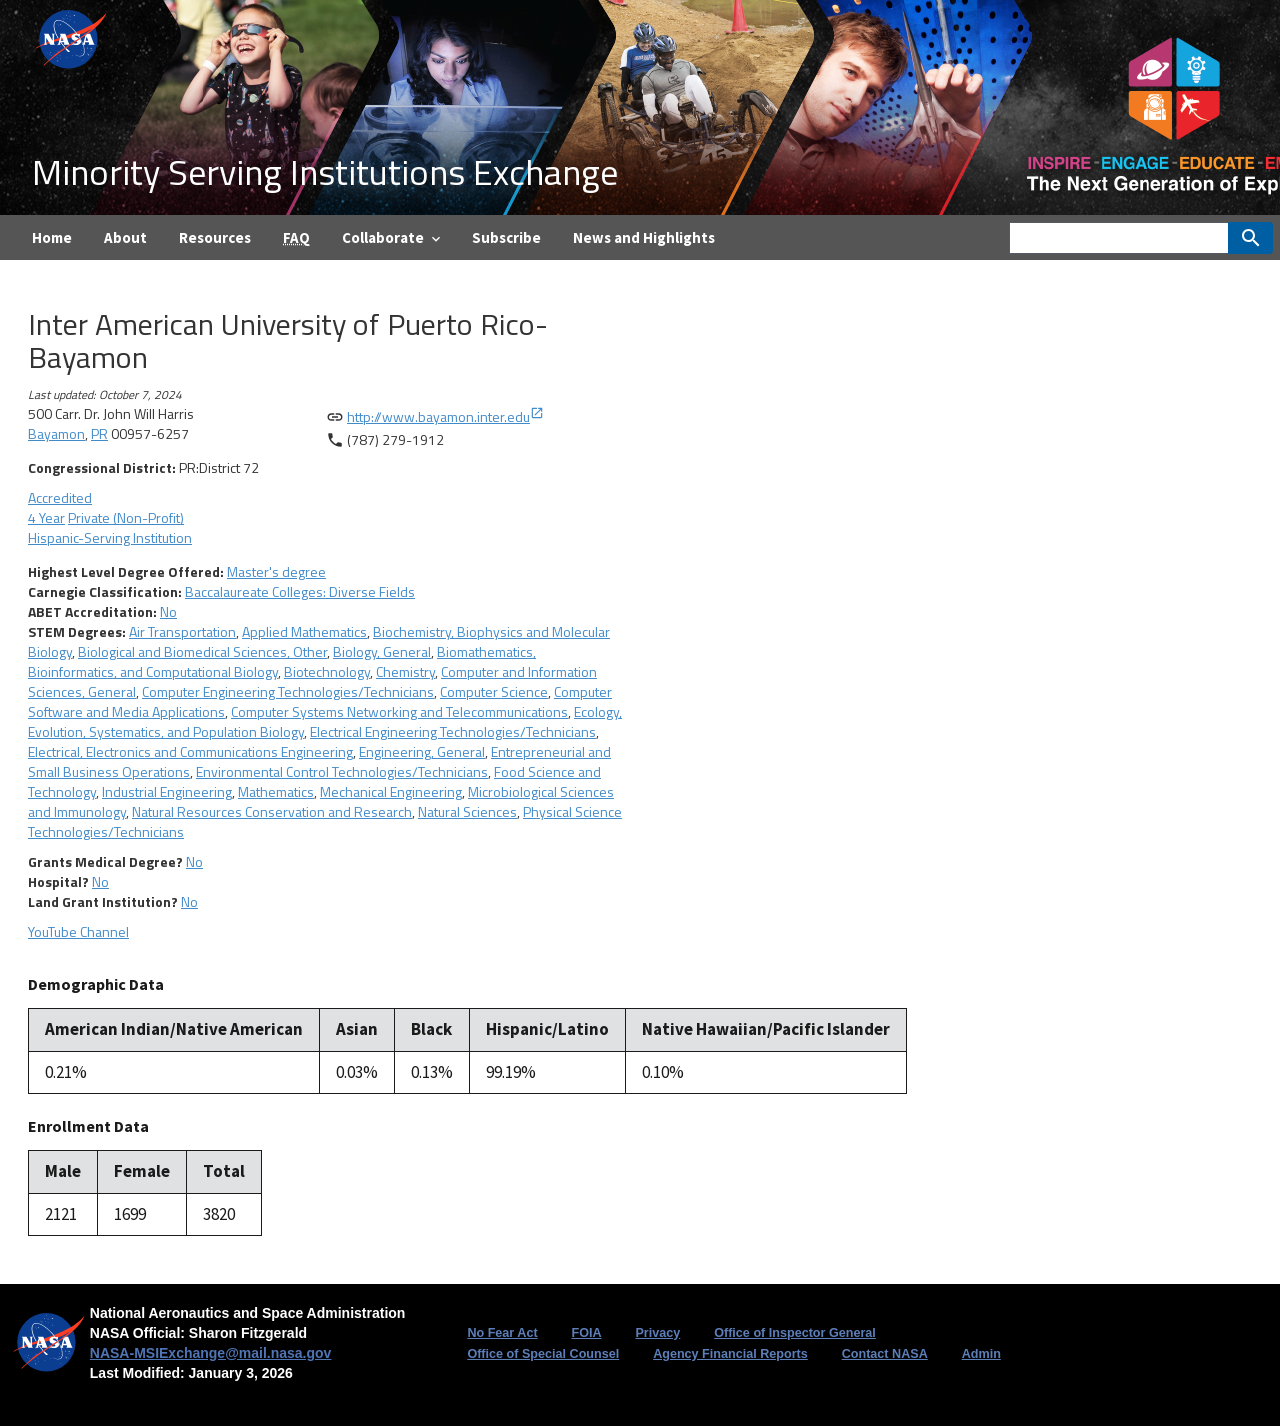 The image size is (1280, 1426). What do you see at coordinates (342, 771) in the screenshot?
I see `Environmental Control Technologies/Technicians` at bounding box center [342, 771].